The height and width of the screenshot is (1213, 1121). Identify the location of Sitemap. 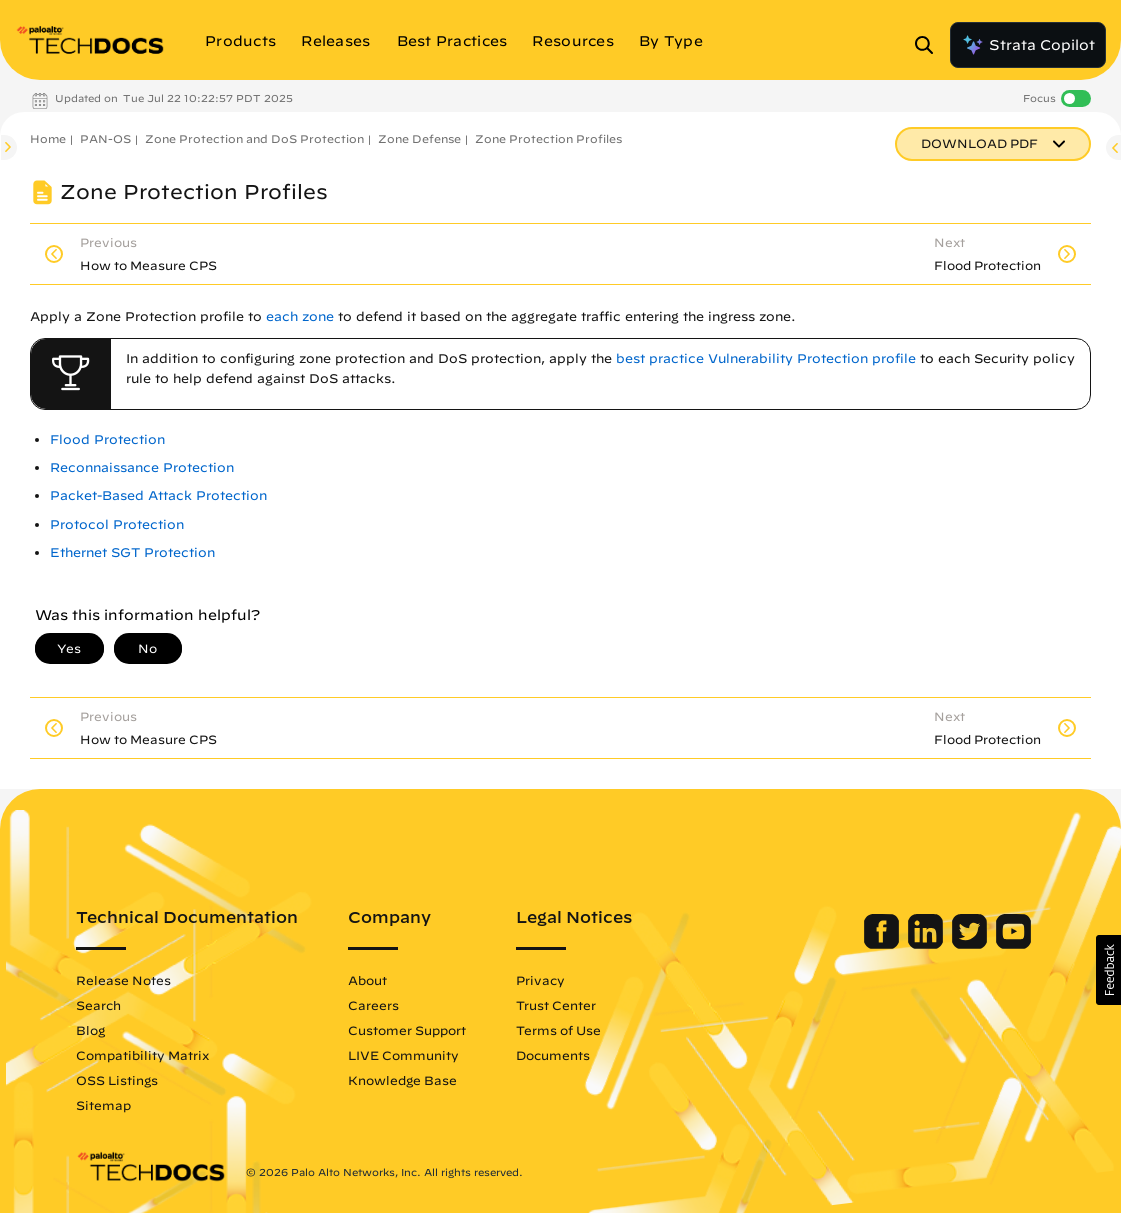
(103, 1105).